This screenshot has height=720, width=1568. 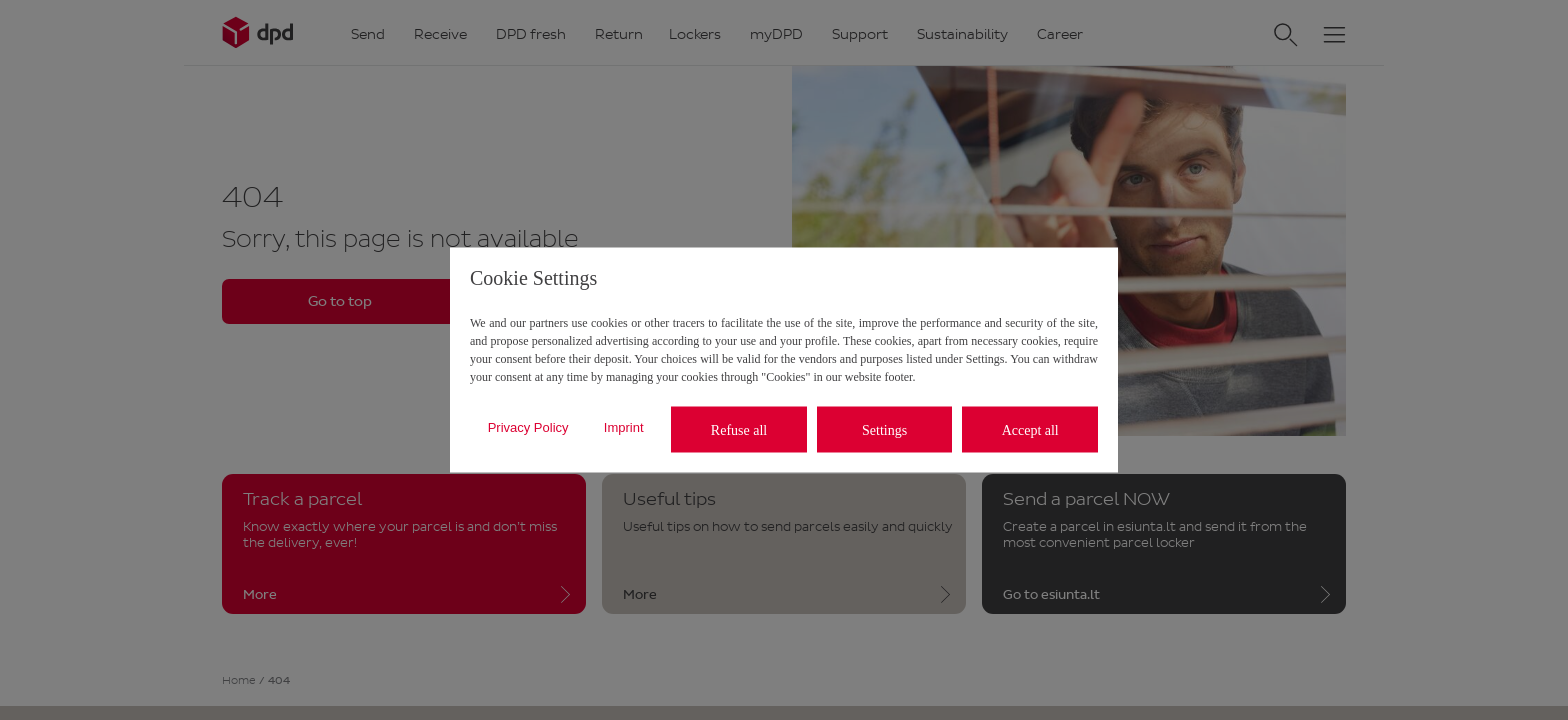 What do you see at coordinates (624, 426) in the screenshot?
I see `Imprint` at bounding box center [624, 426].